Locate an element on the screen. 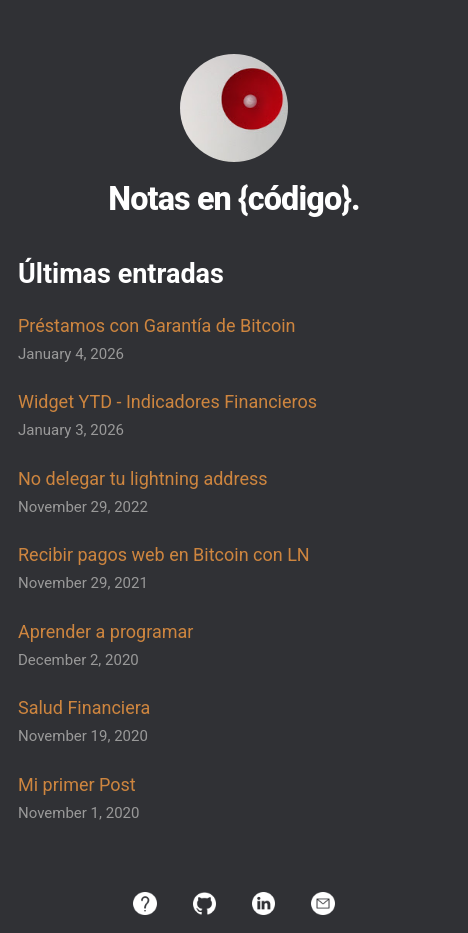  Préstamos con Garantía de Bitcoin is located at coordinates (156, 325).